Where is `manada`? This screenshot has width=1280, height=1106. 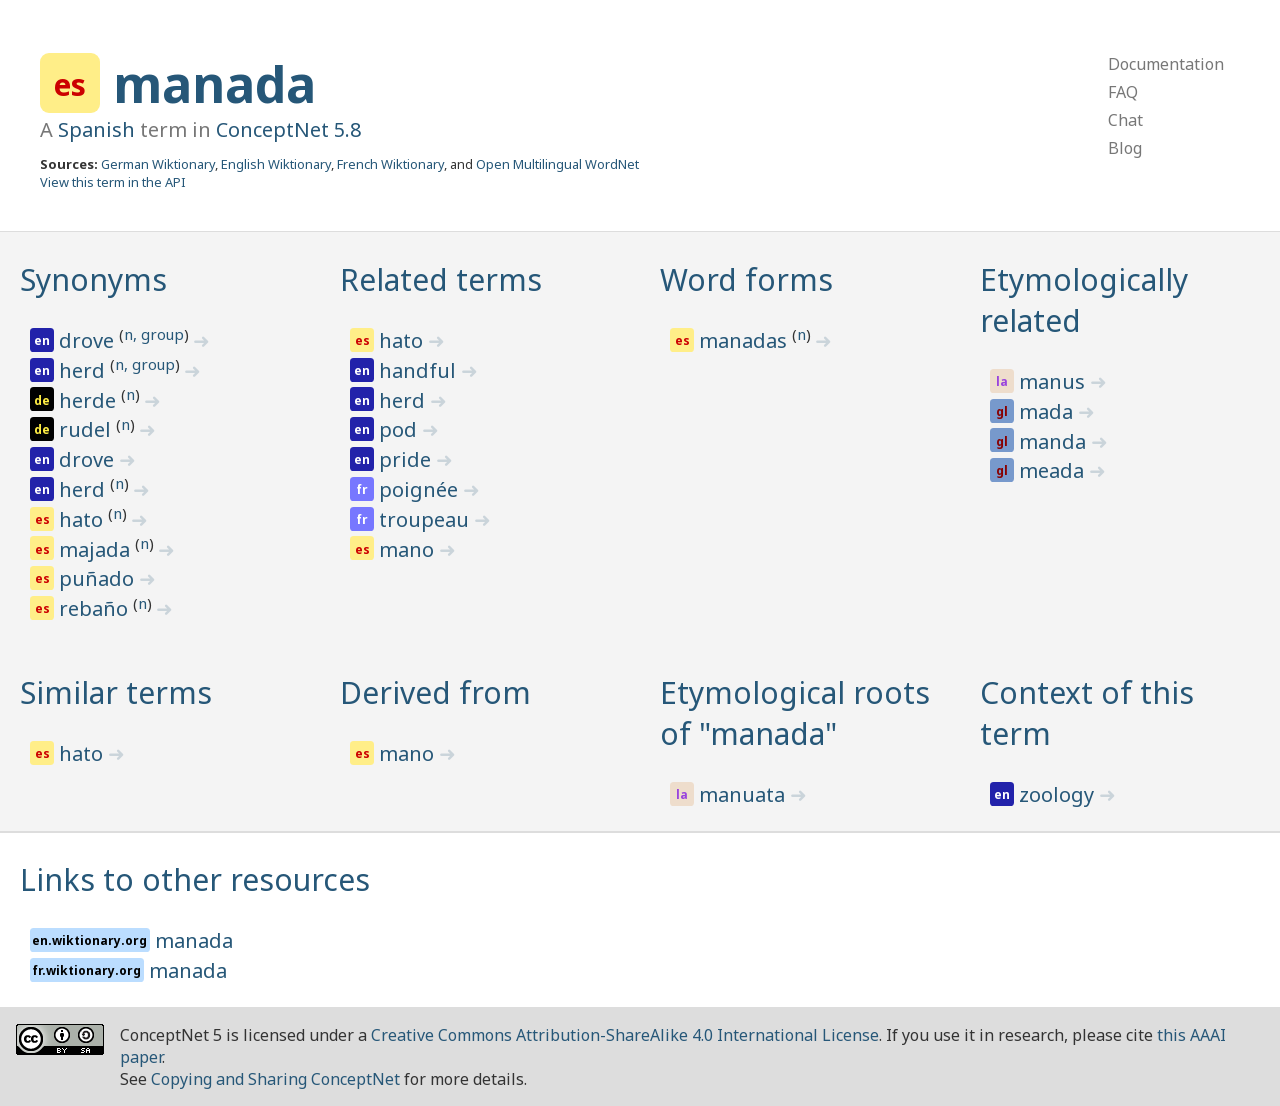
manada is located at coordinates (214, 84).